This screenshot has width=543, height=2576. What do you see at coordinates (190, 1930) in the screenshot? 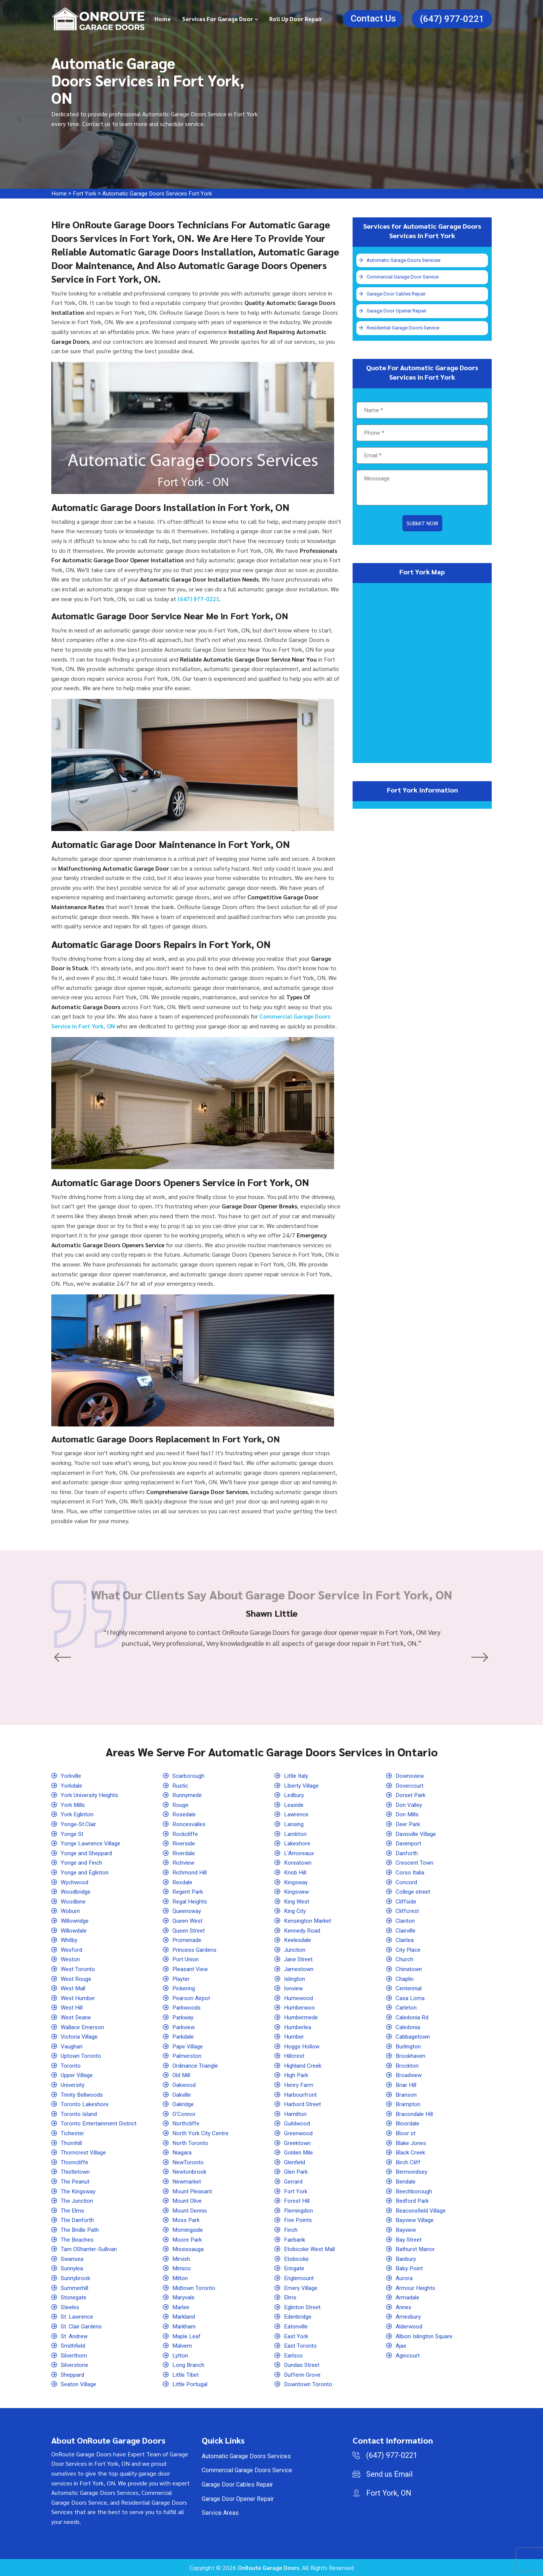
I see `Queen Street` at bounding box center [190, 1930].